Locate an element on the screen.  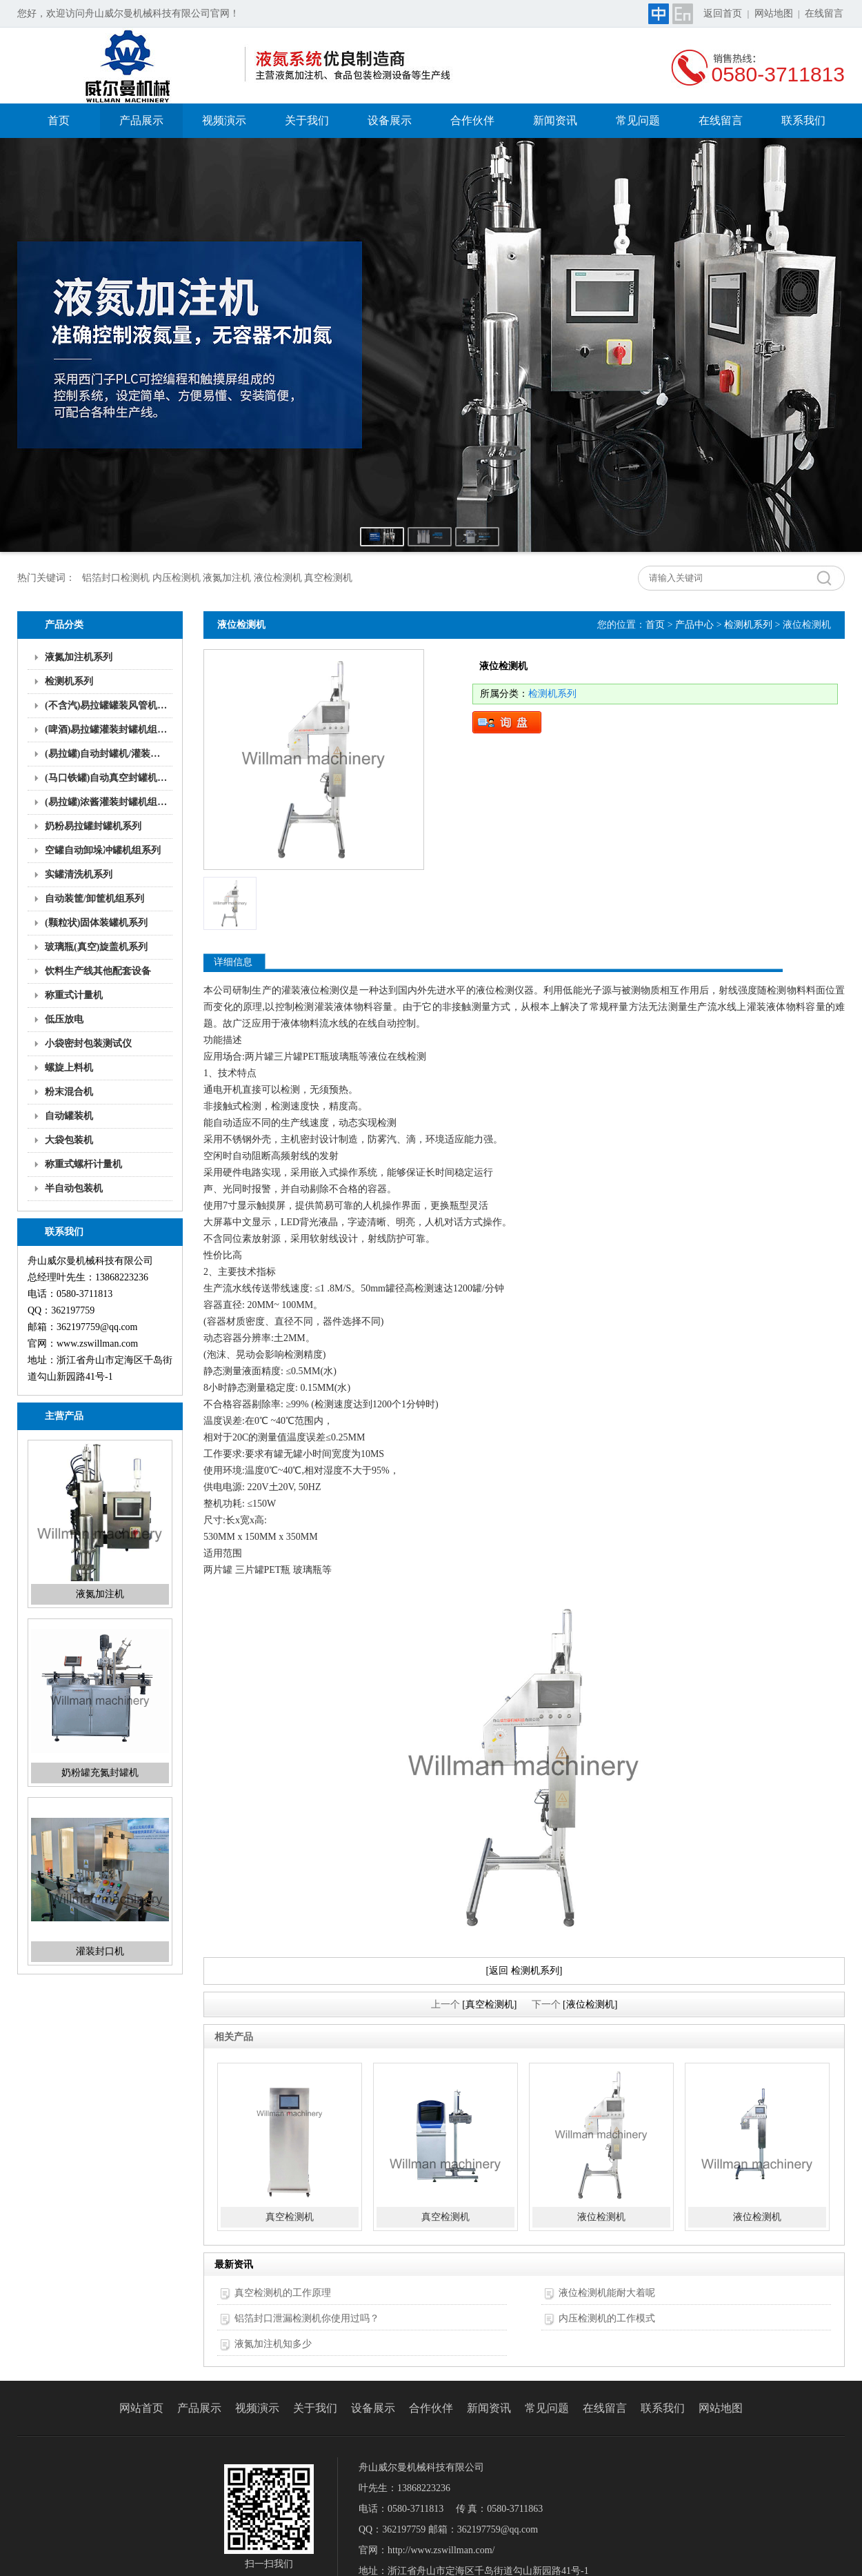
[真空检测机] is located at coordinates (489, 2004).